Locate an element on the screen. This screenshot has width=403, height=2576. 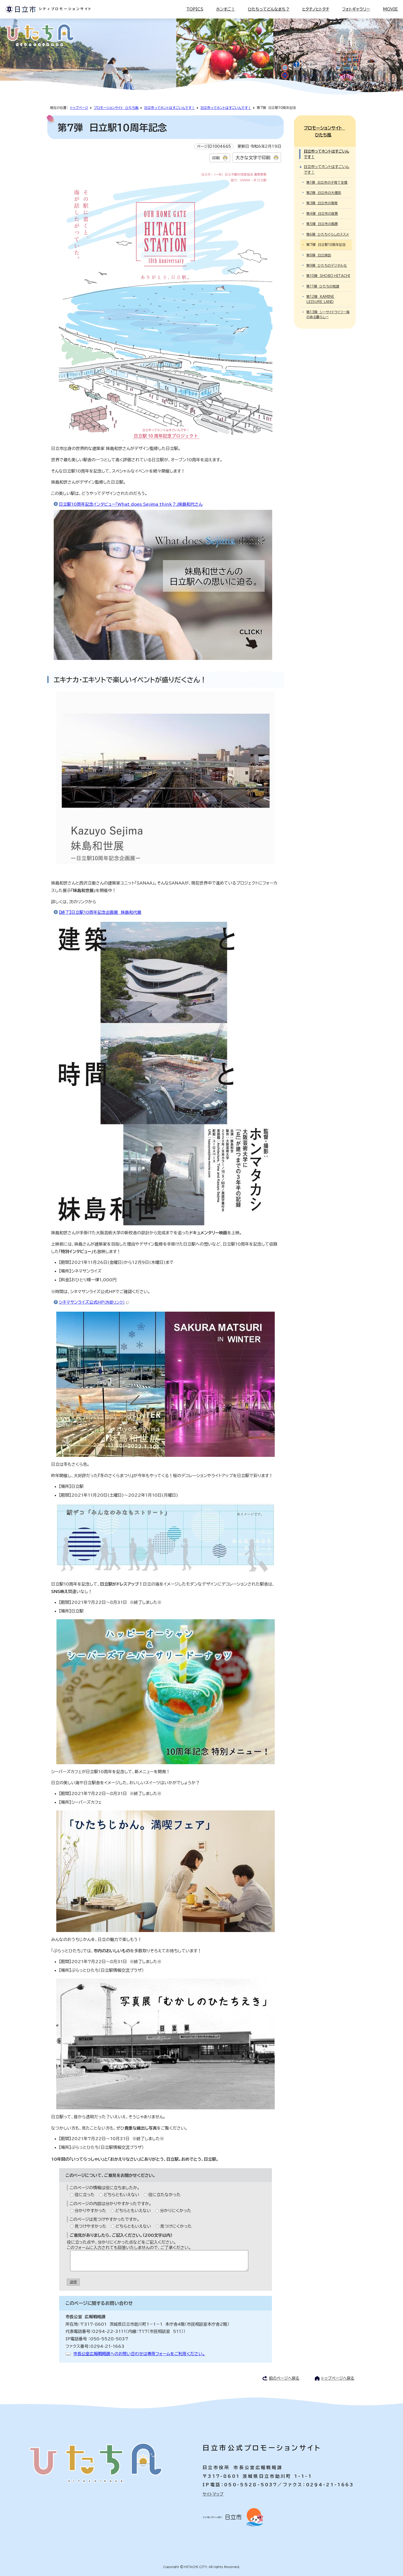
第13弾 シーサイドライフー海のある暮らしー is located at coordinates (328, 310).